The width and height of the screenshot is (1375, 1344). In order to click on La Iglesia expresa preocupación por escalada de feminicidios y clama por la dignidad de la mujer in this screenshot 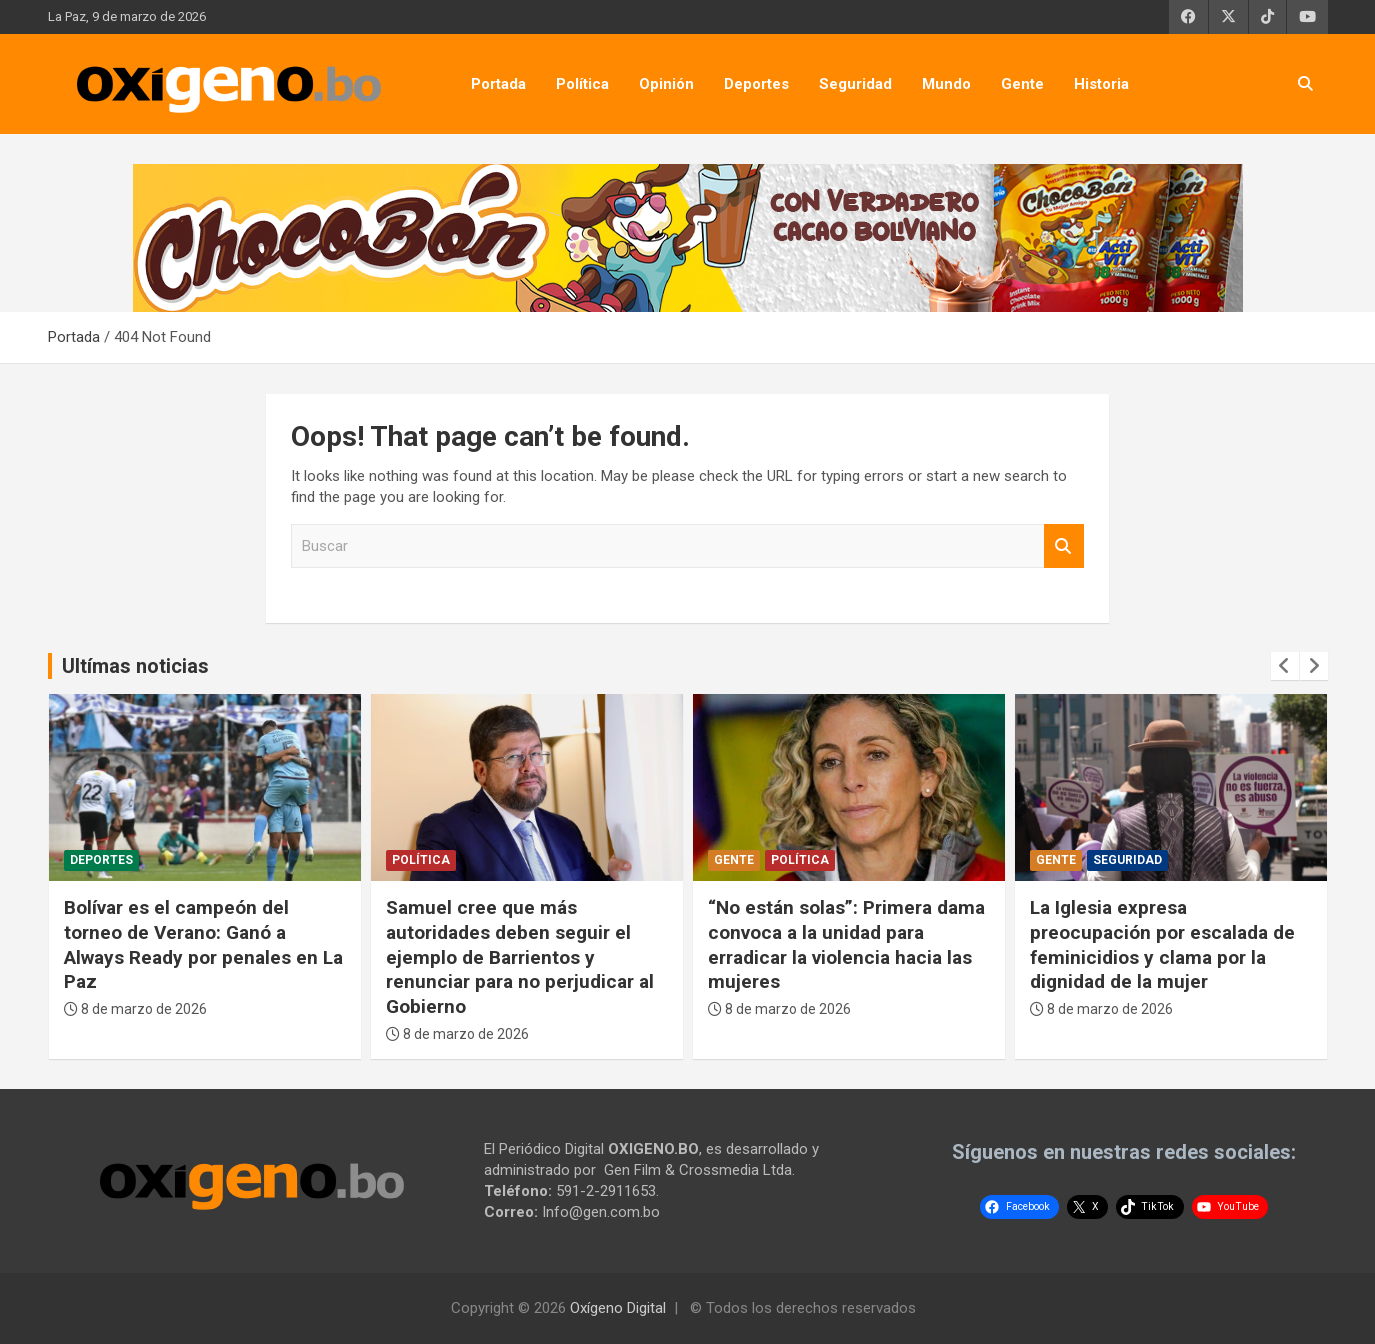, I will do `click(1162, 944)`.